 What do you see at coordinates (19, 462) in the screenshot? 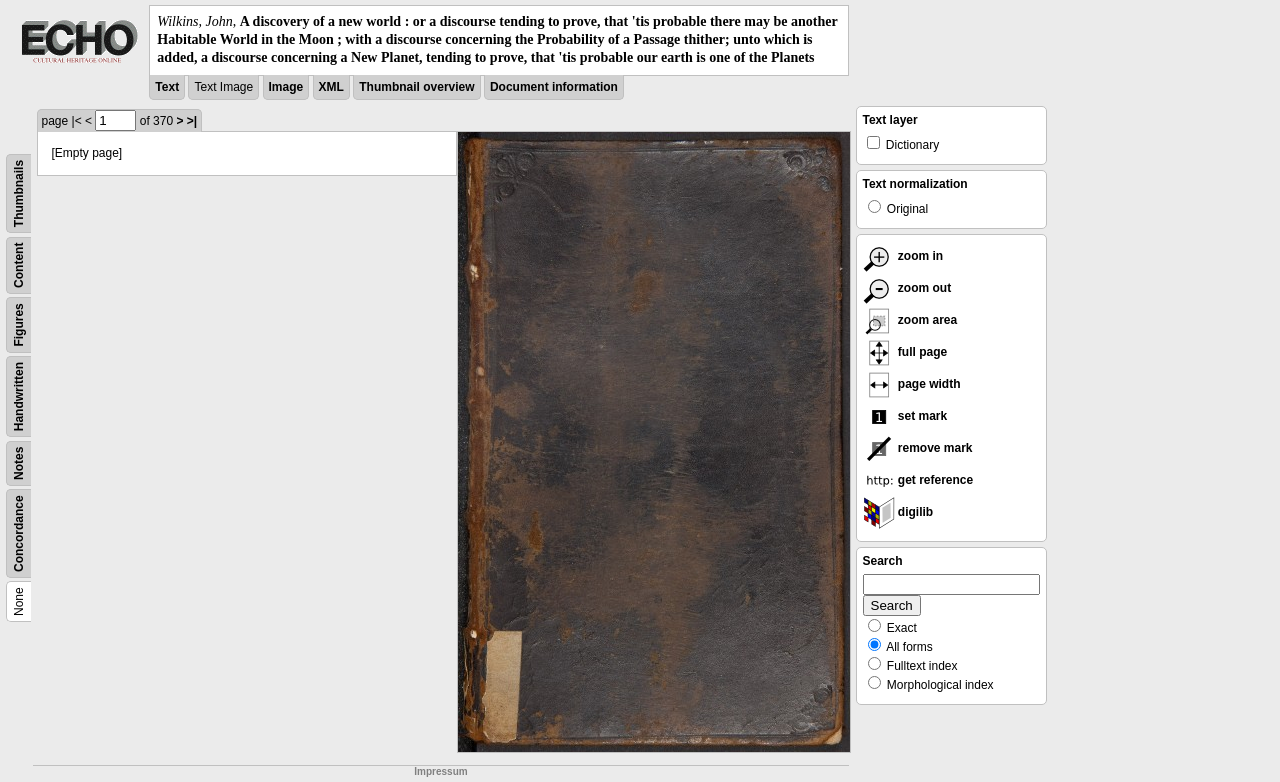
I see `Notes` at bounding box center [19, 462].